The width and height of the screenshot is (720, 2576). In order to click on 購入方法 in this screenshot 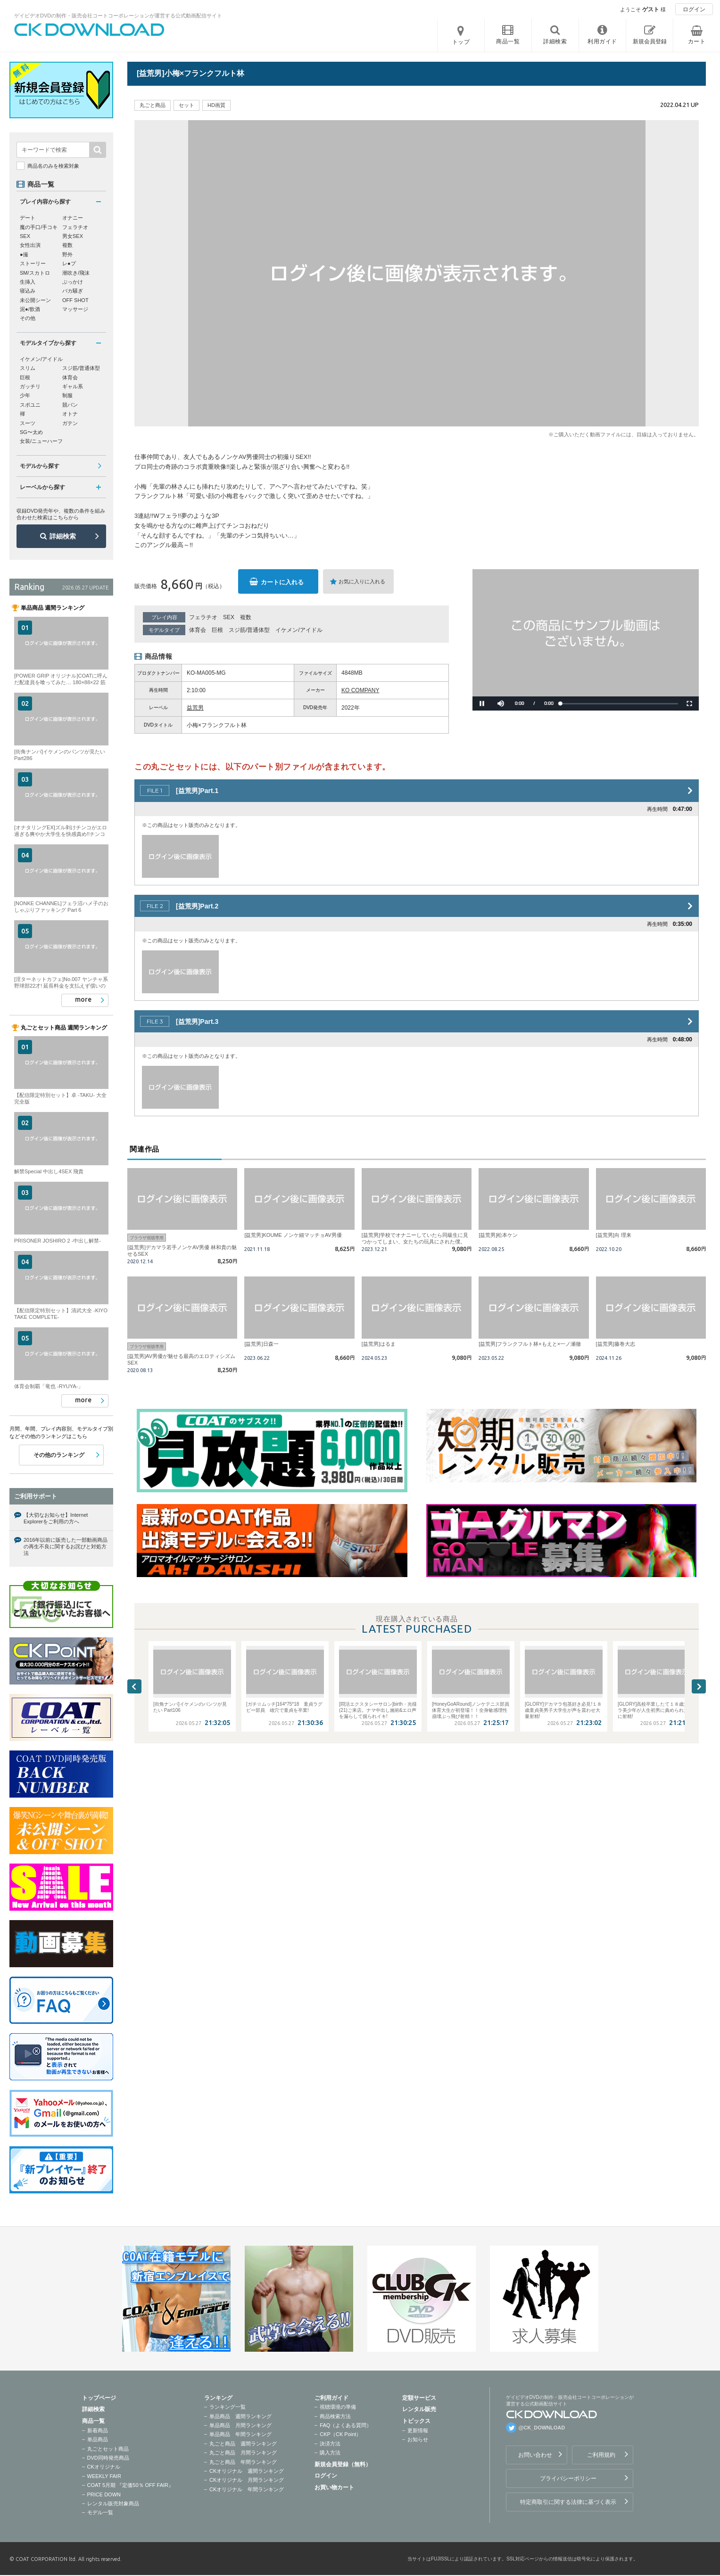, I will do `click(330, 2452)`.